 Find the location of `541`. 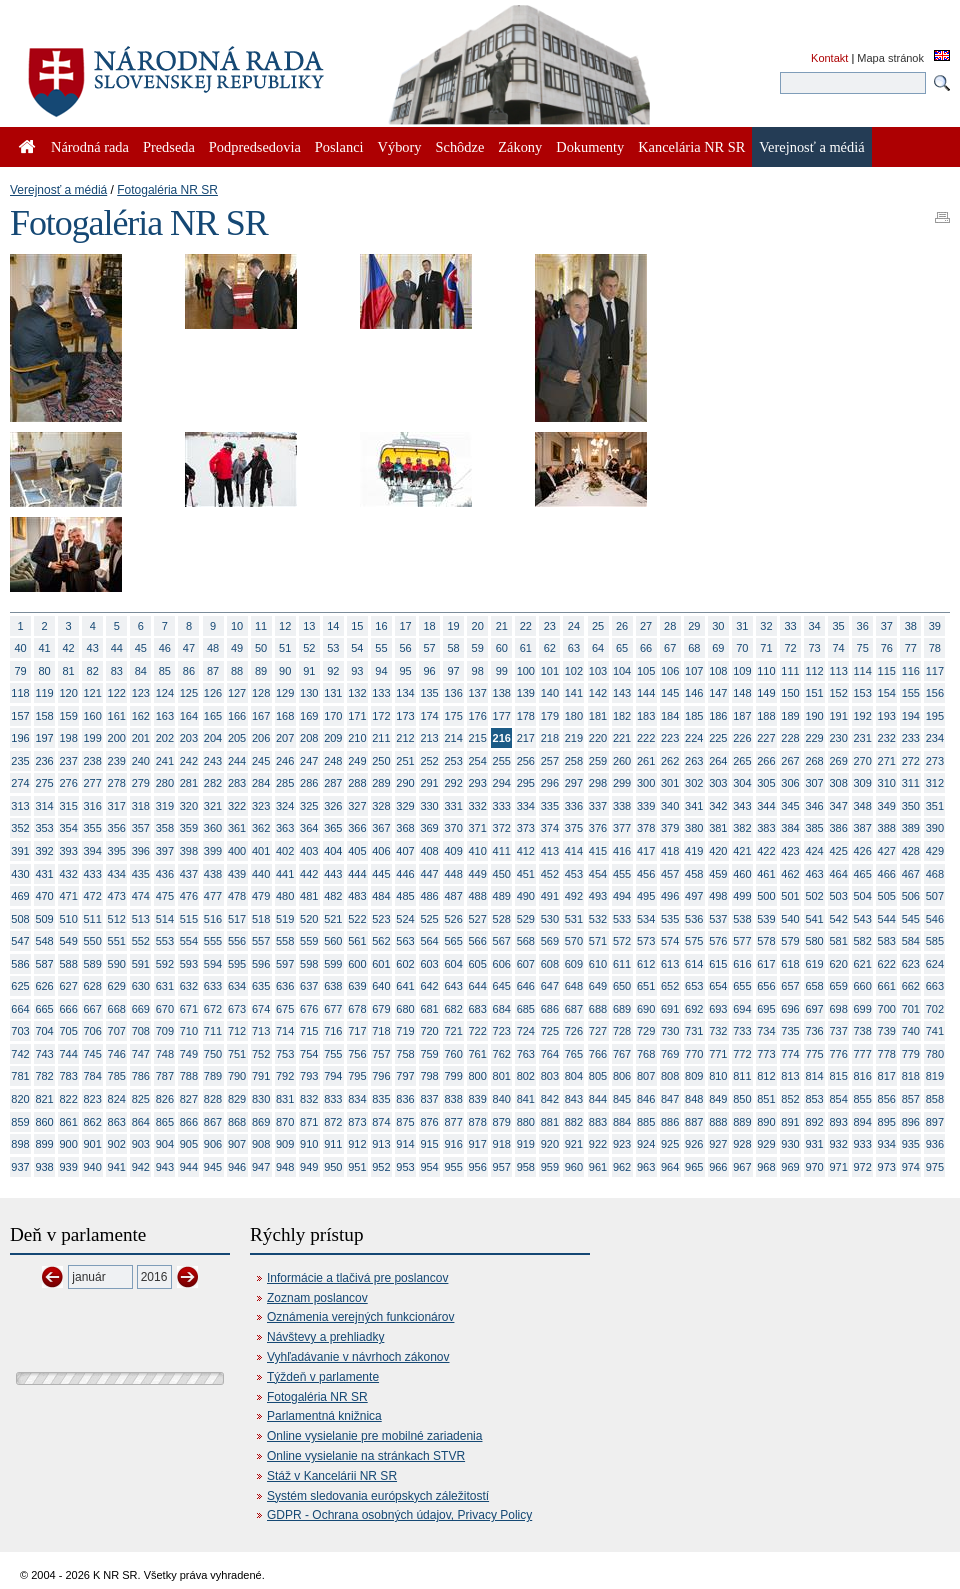

541 is located at coordinates (814, 919).